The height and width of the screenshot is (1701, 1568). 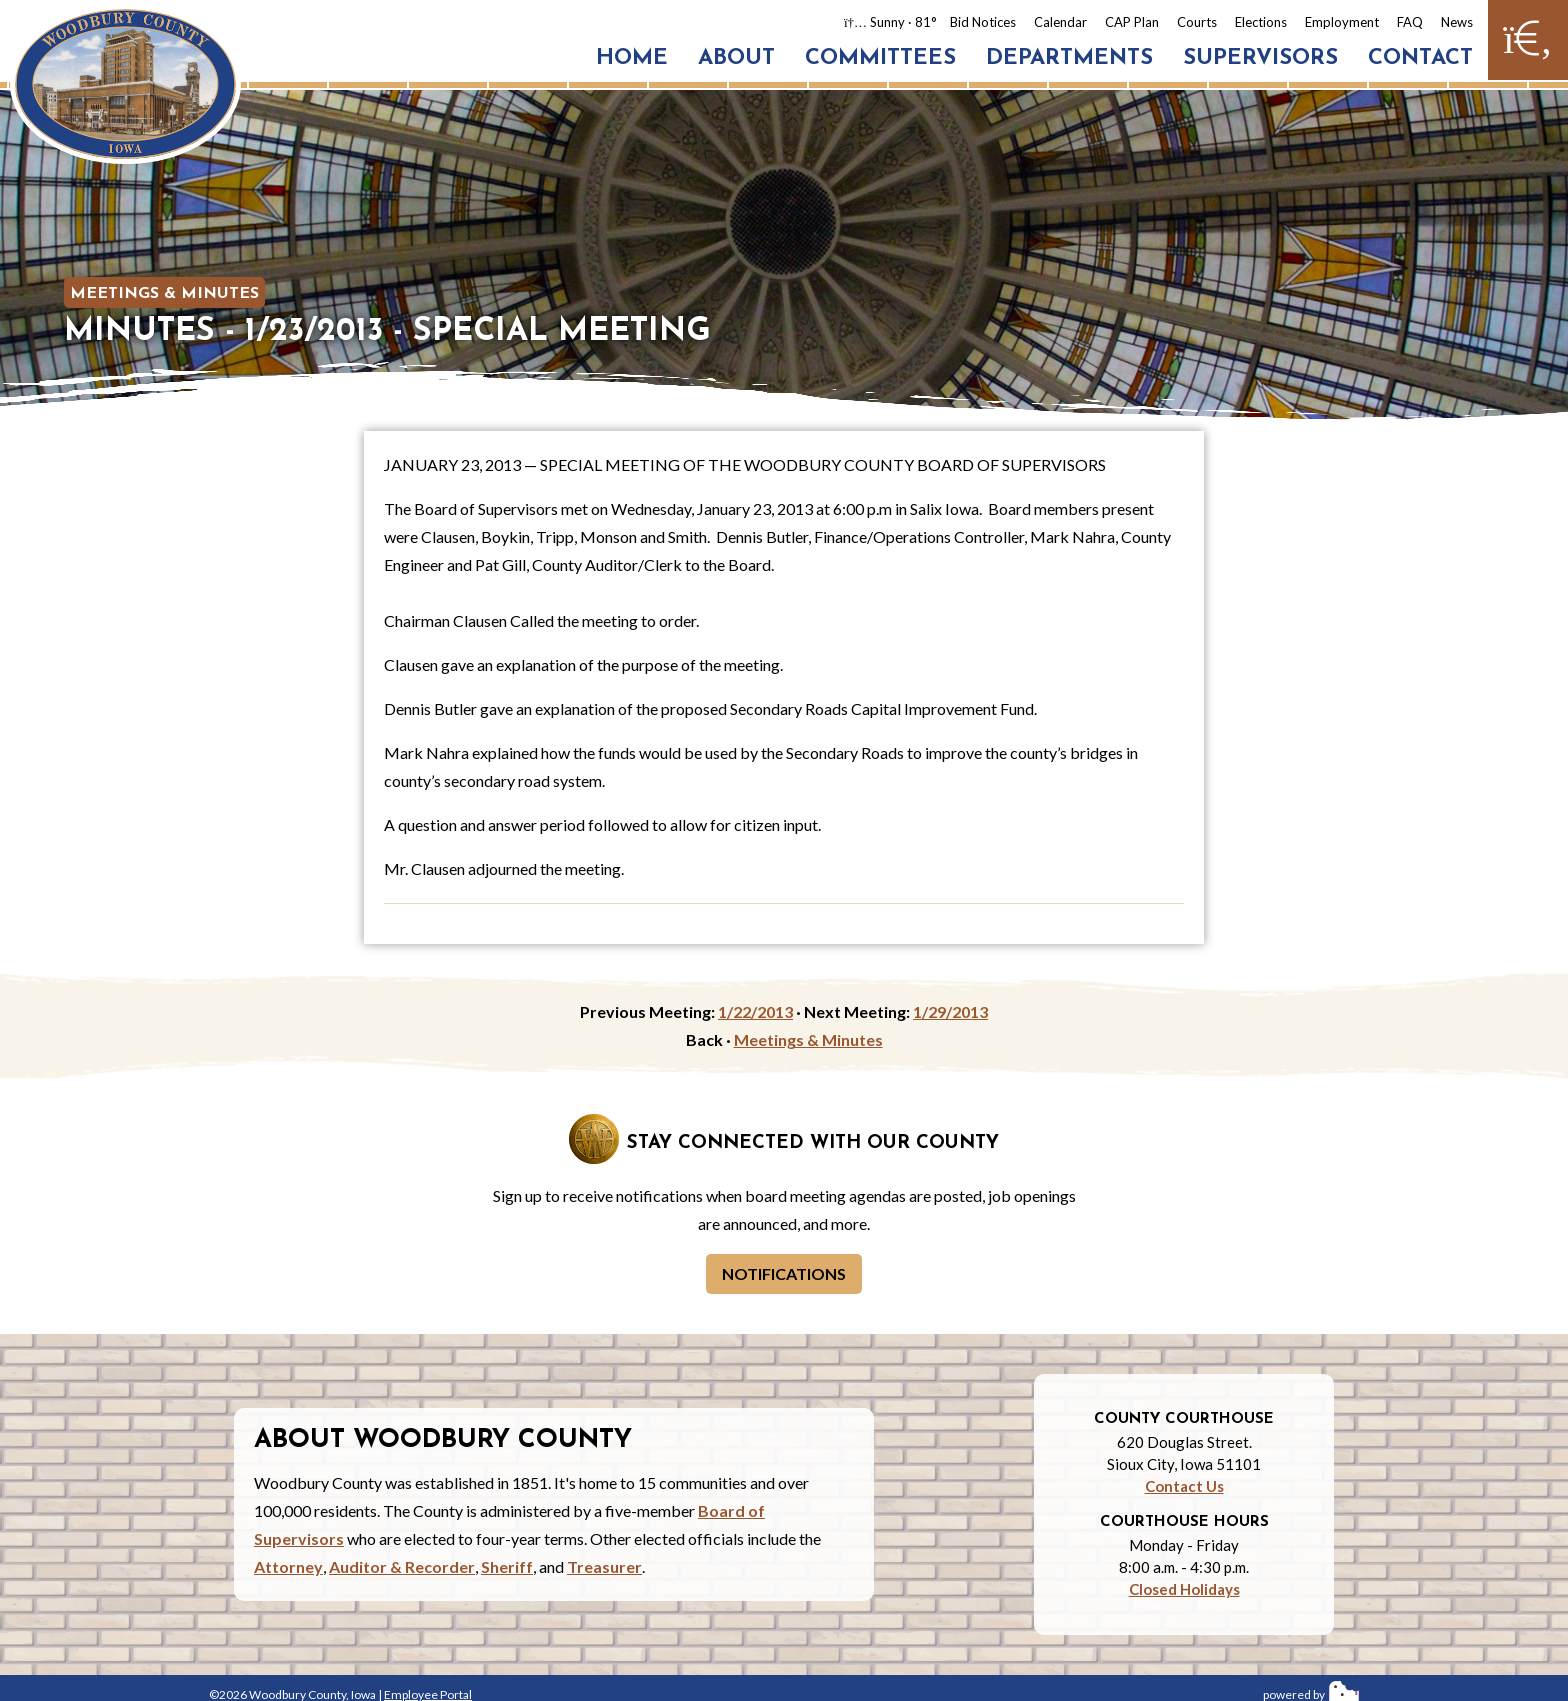 What do you see at coordinates (1457, 22) in the screenshot?
I see `News` at bounding box center [1457, 22].